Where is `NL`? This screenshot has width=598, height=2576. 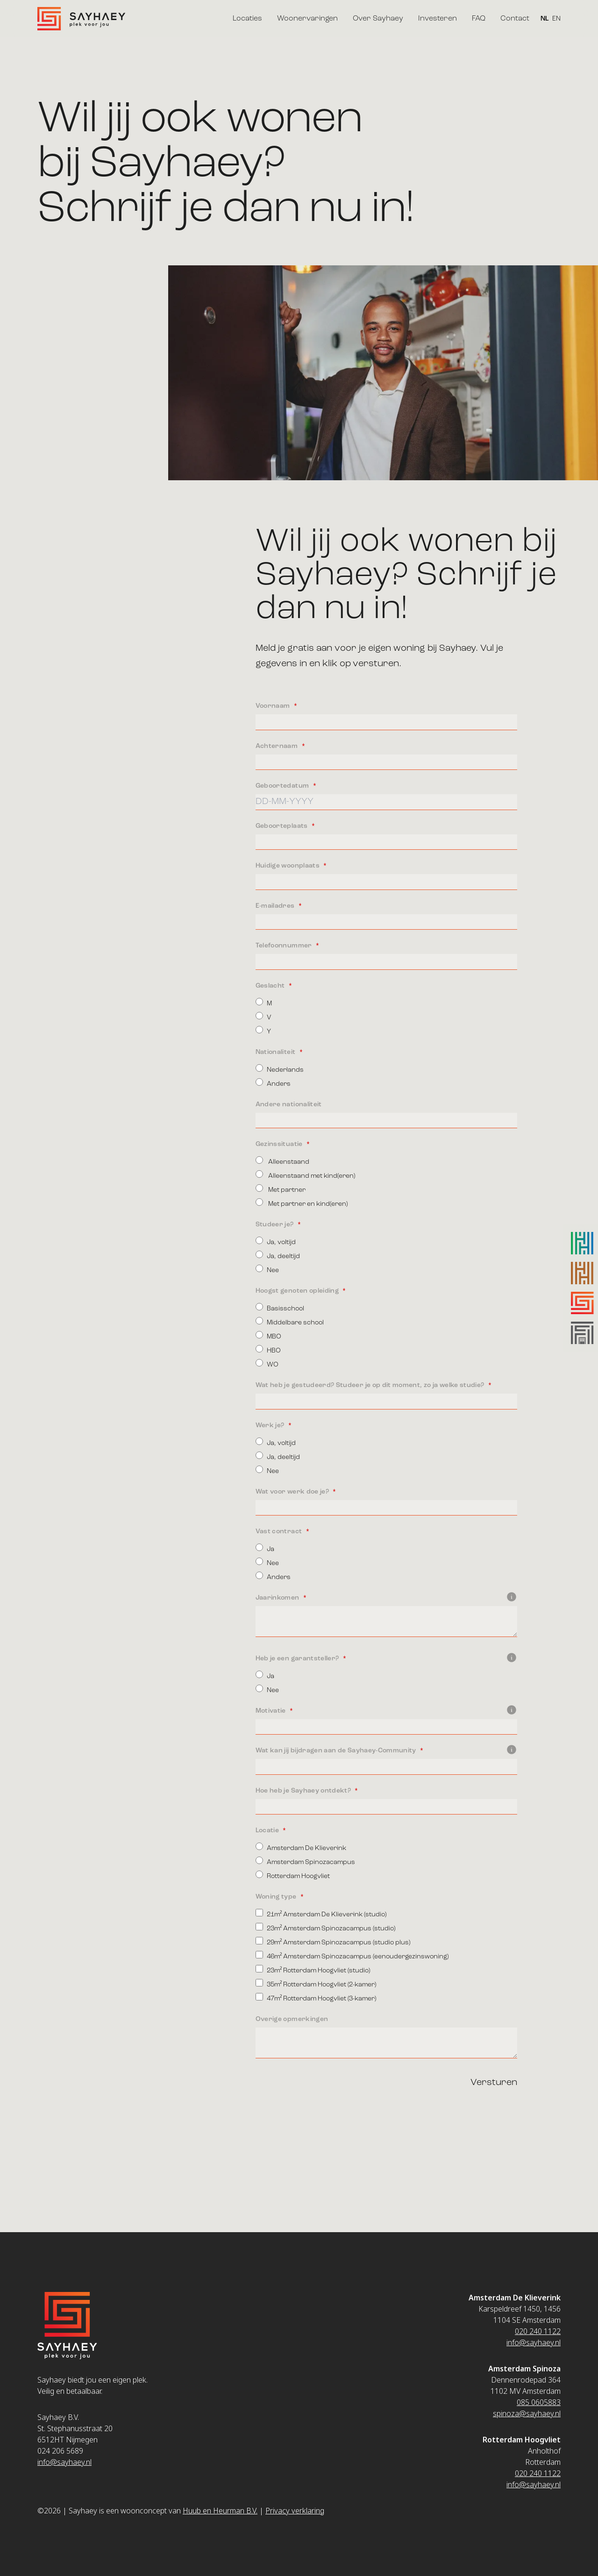
NL is located at coordinates (544, 18).